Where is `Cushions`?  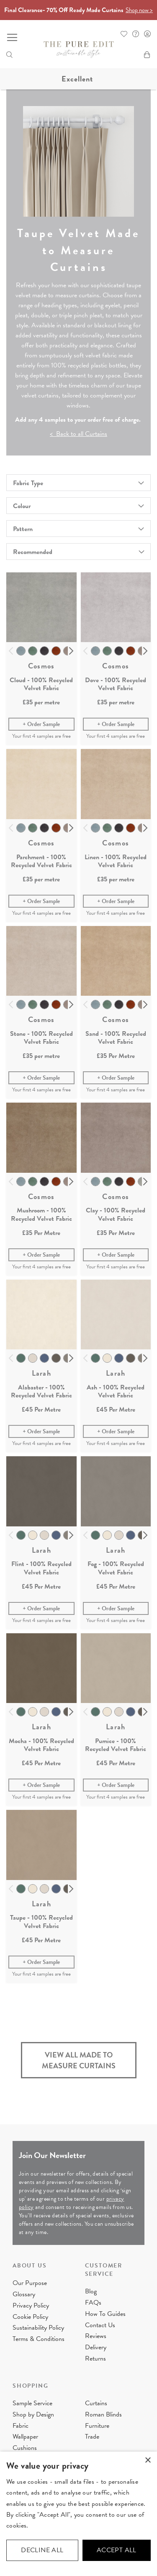 Cushions is located at coordinates (25, 2448).